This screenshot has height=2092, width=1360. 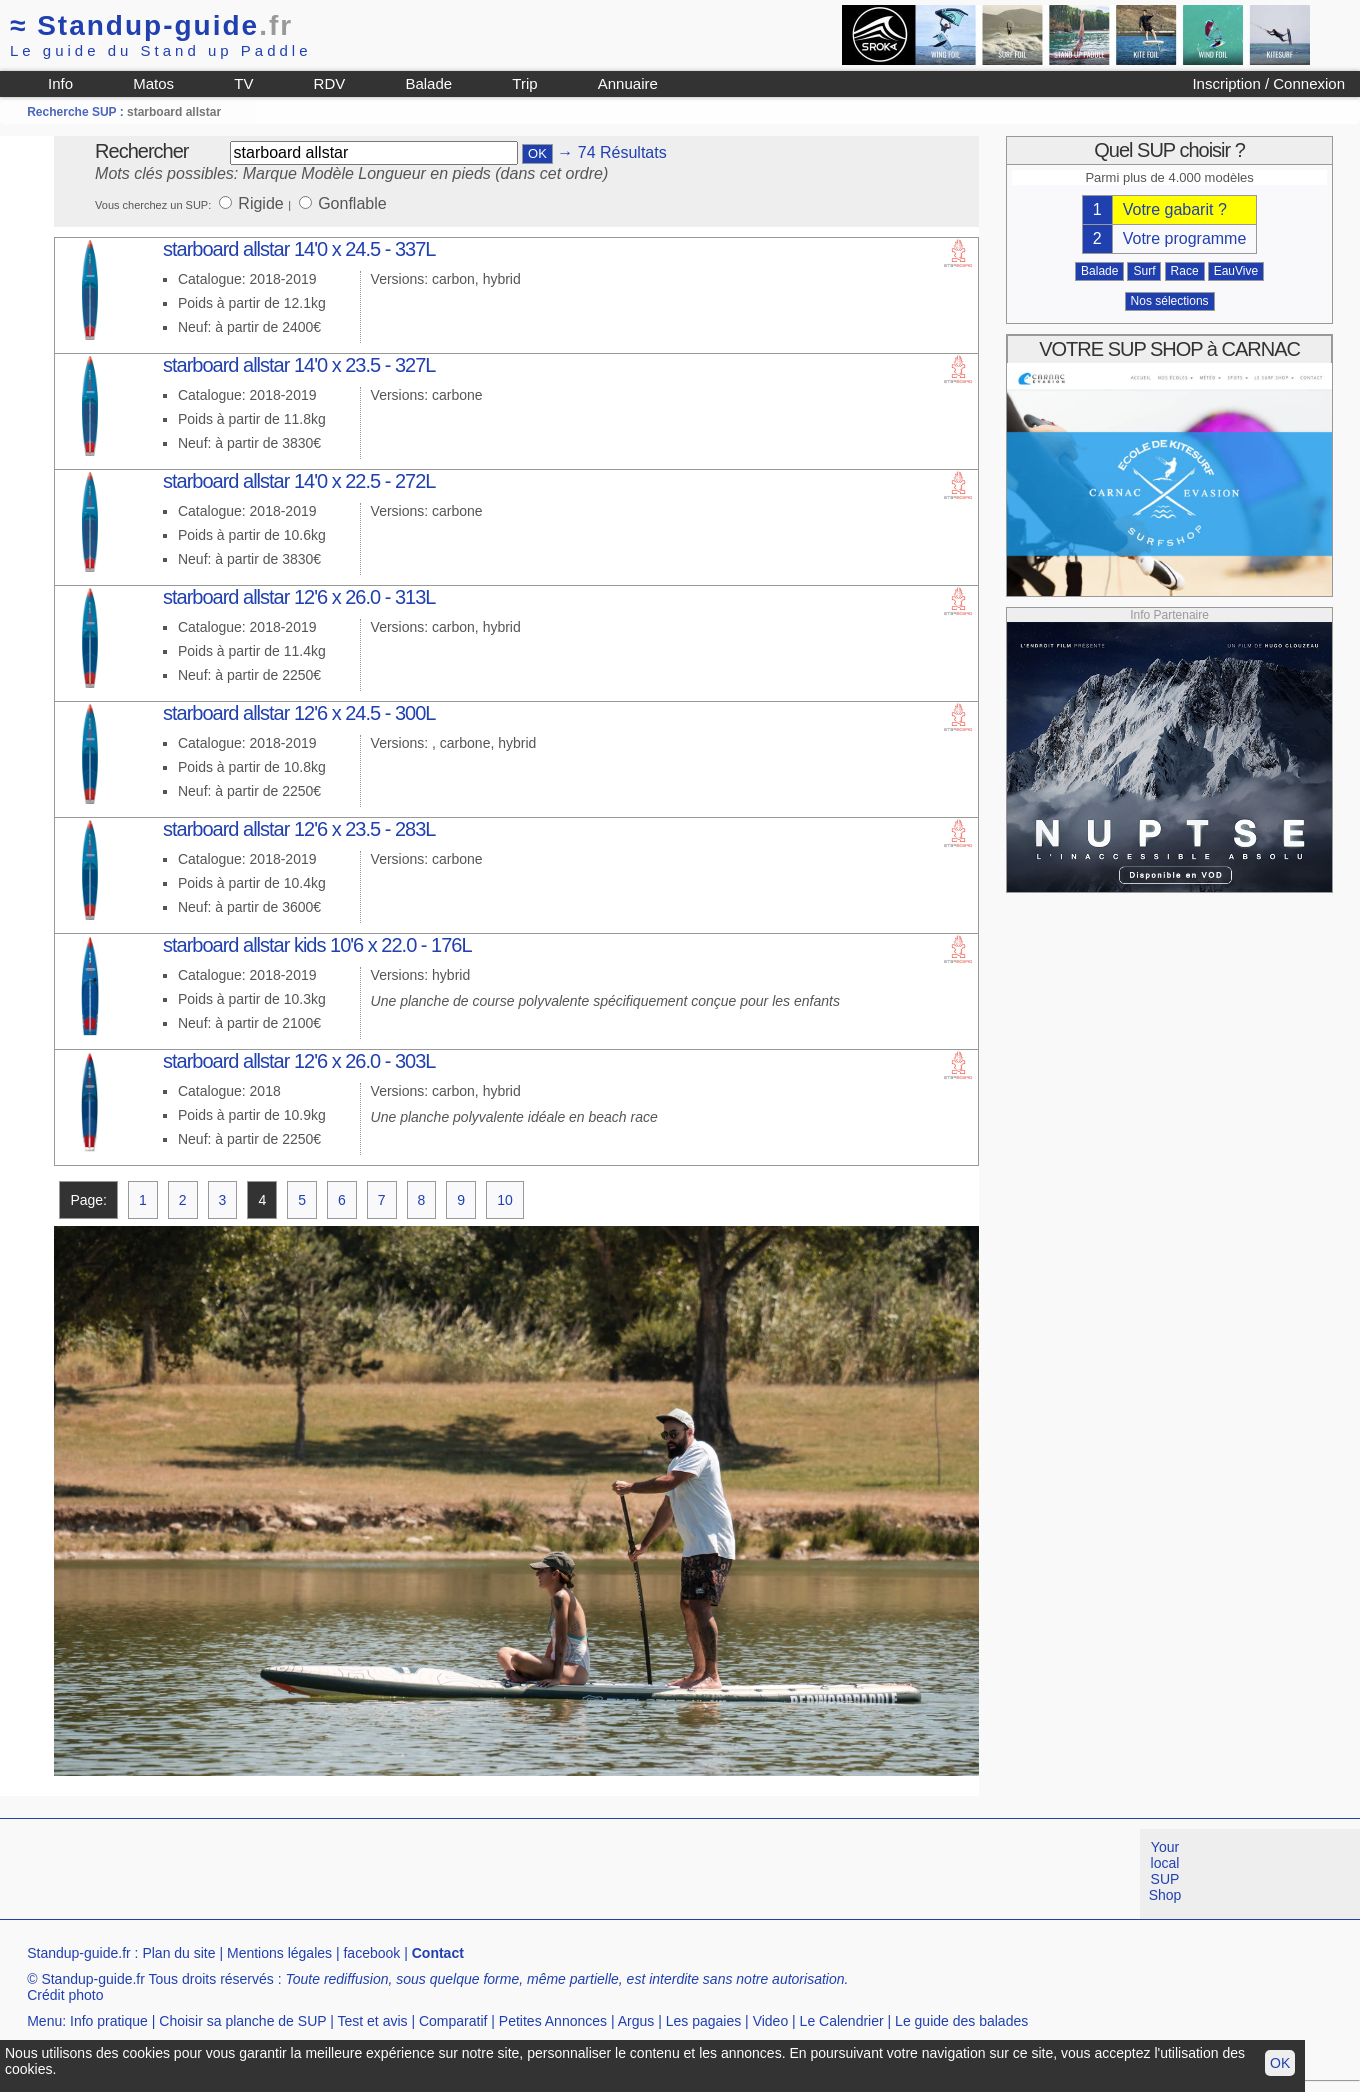 What do you see at coordinates (364, 1874) in the screenshot?
I see `[Advertisement]` at bounding box center [364, 1874].